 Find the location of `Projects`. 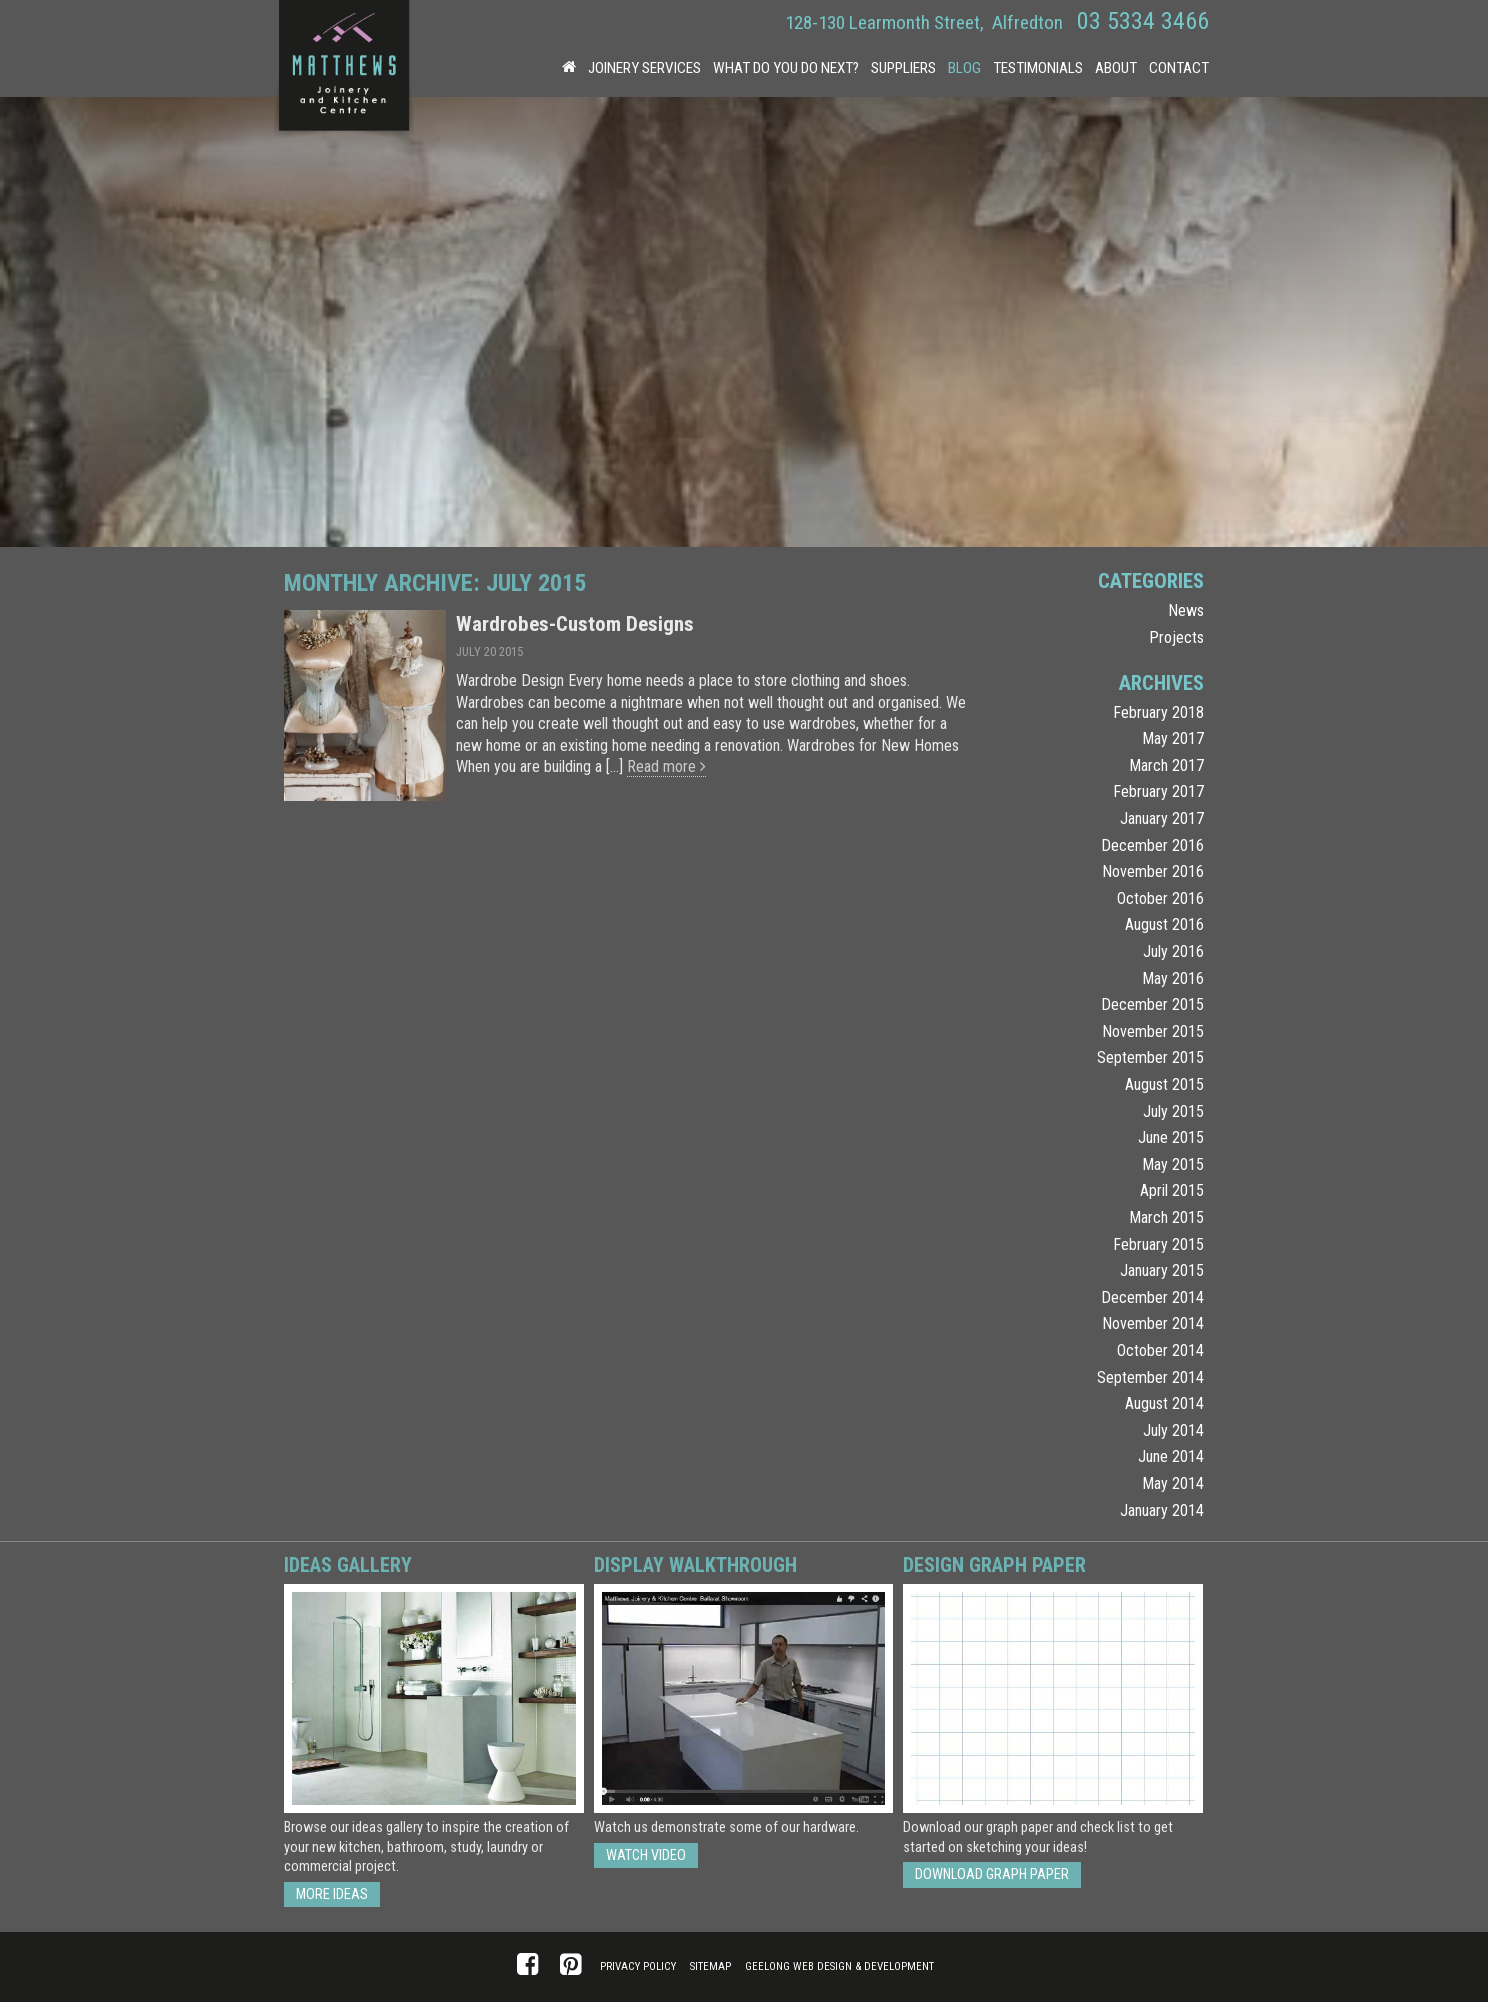

Projects is located at coordinates (1176, 637).